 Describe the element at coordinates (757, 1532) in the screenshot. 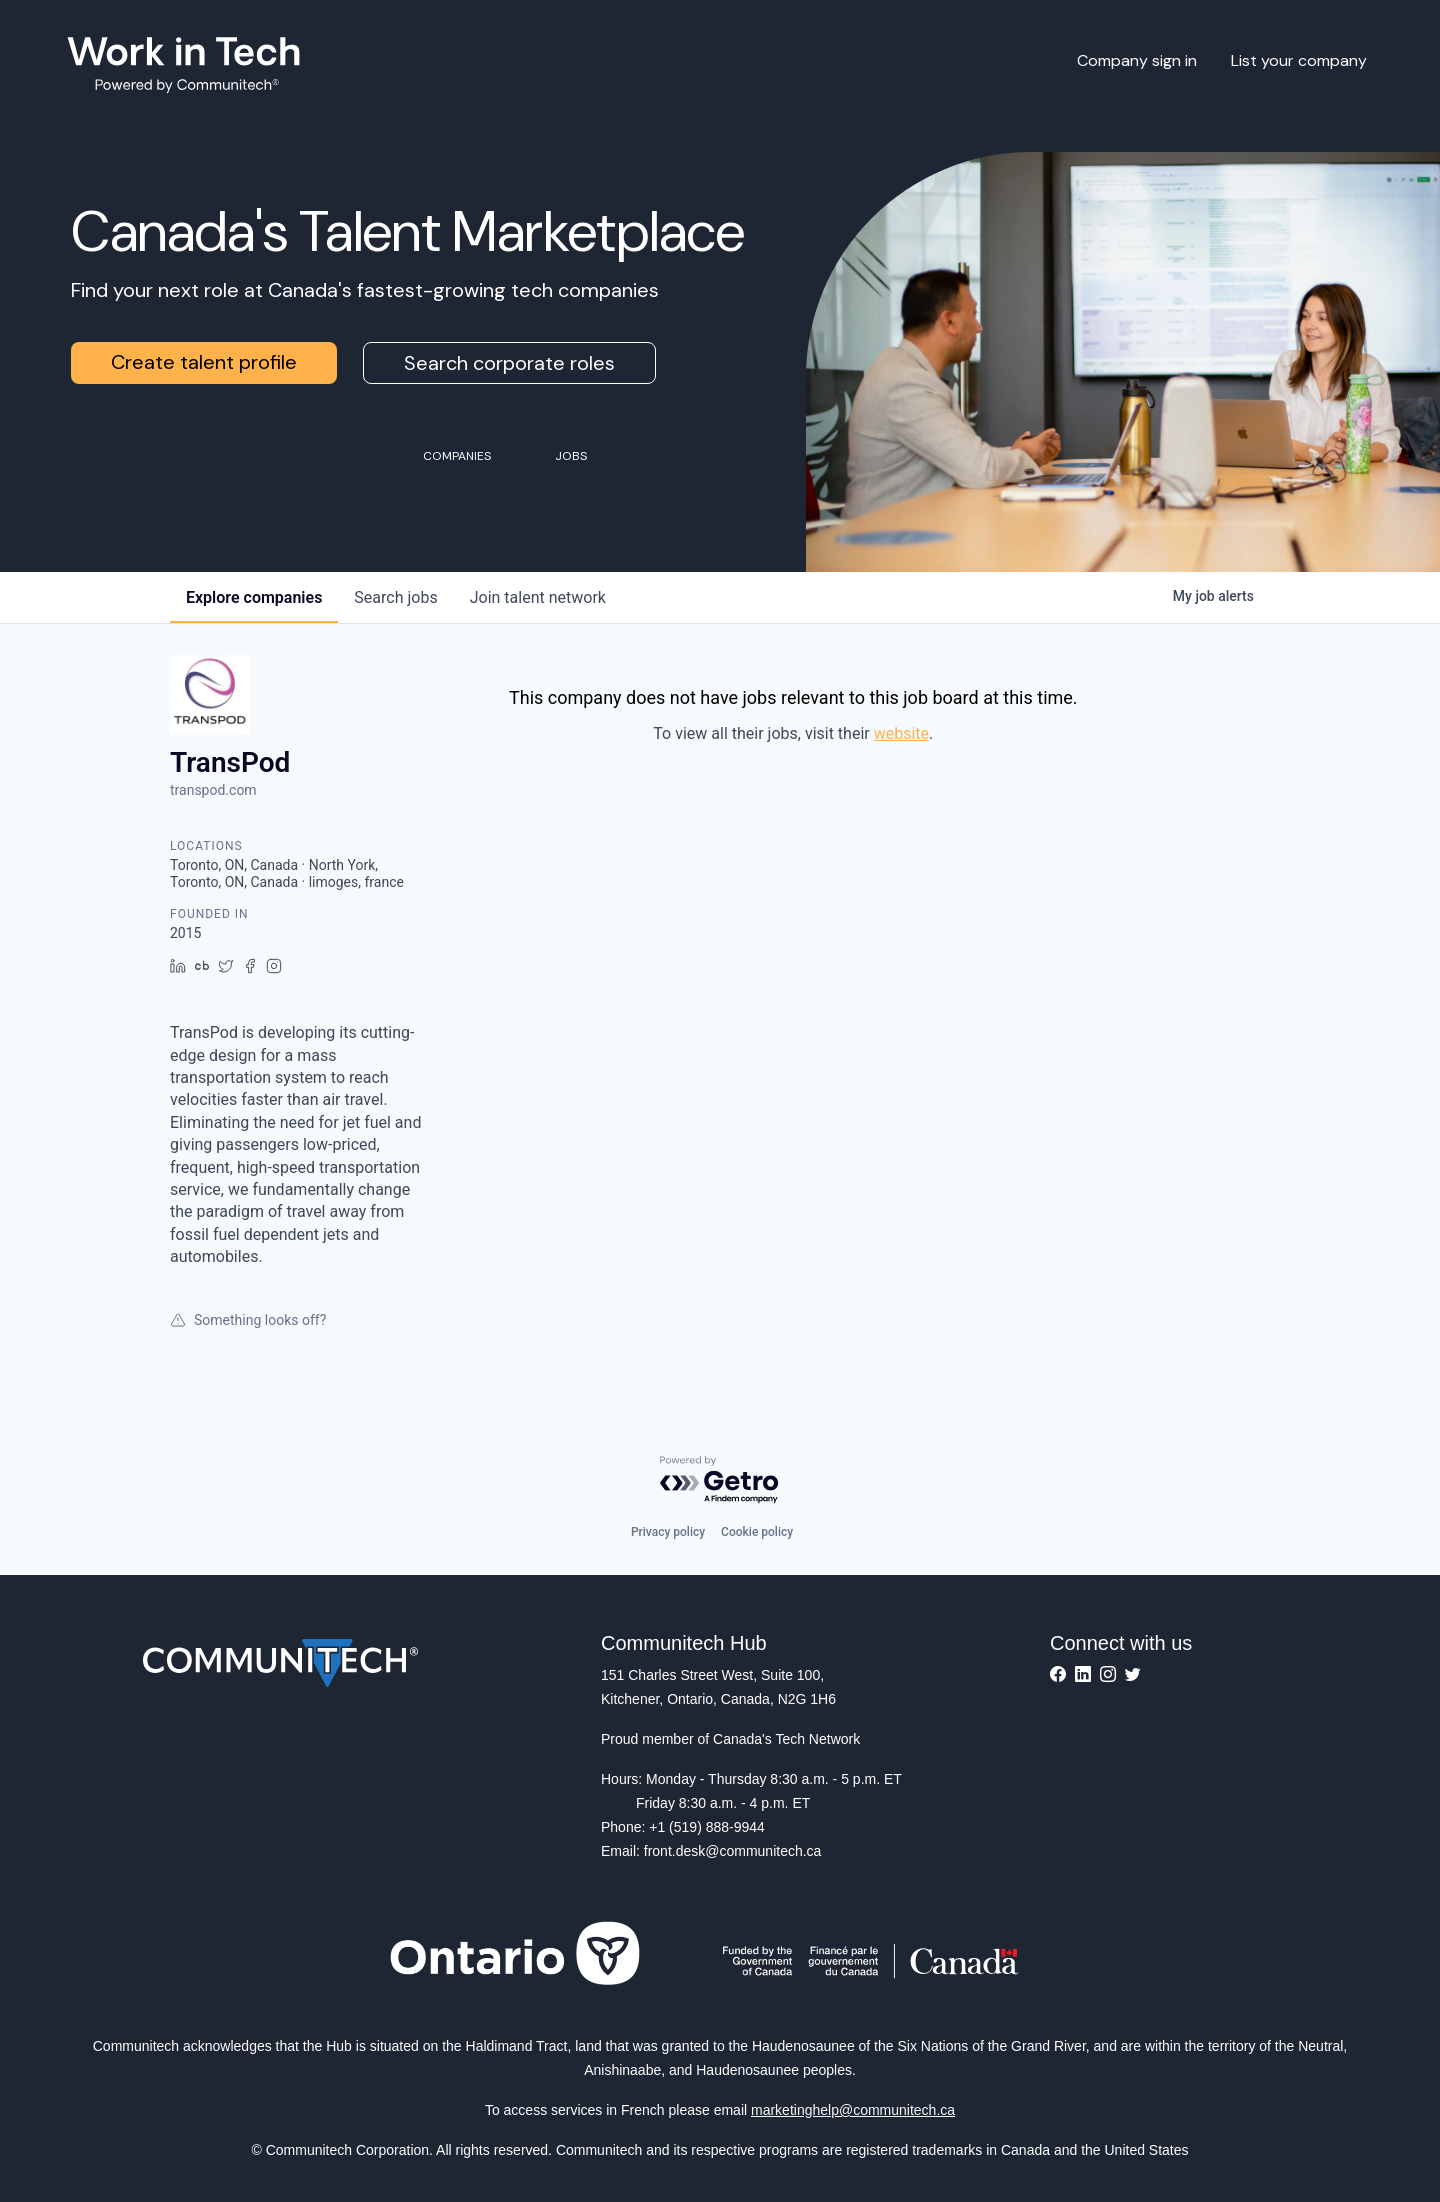

I see `Cookie policy` at that location.